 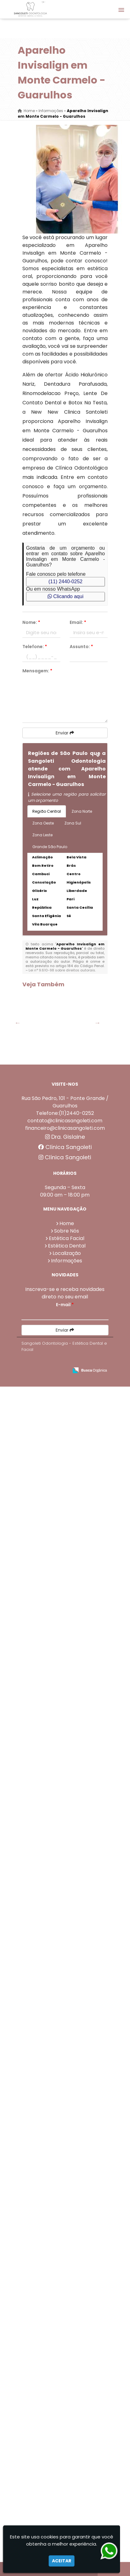 What do you see at coordinates (43, 1495) in the screenshot?
I see `Clareamento Dental a Laser em Picanço - Guarulhos` at bounding box center [43, 1495].